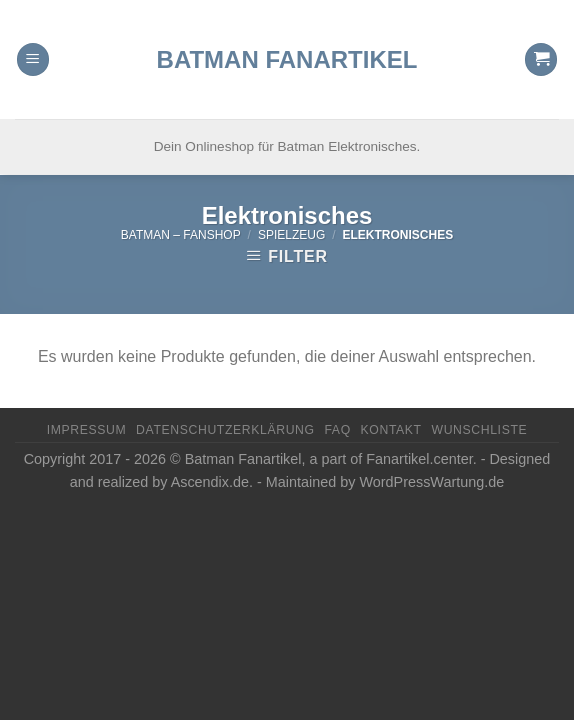 The width and height of the screenshot is (574, 720). Describe the element at coordinates (337, 430) in the screenshot. I see `FAQ` at that location.